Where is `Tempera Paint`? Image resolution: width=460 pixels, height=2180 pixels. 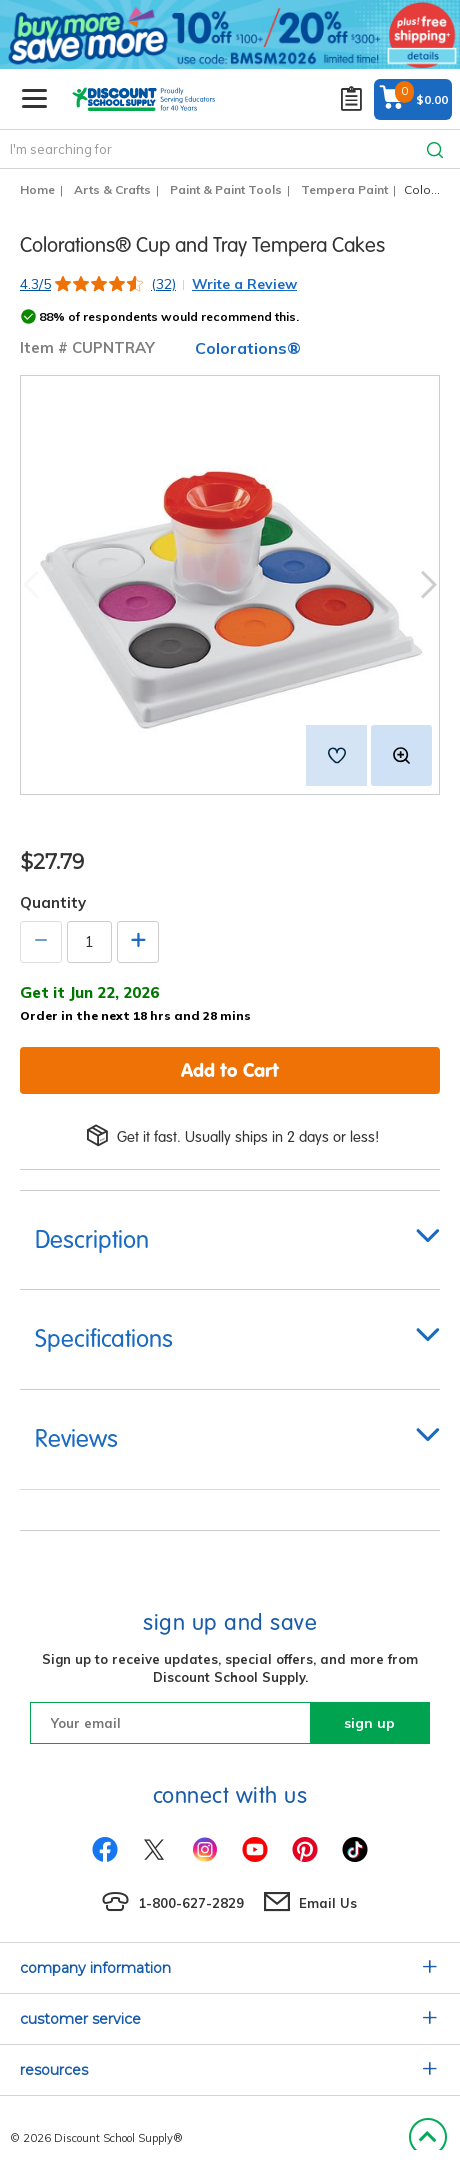 Tempera Paint is located at coordinates (344, 189).